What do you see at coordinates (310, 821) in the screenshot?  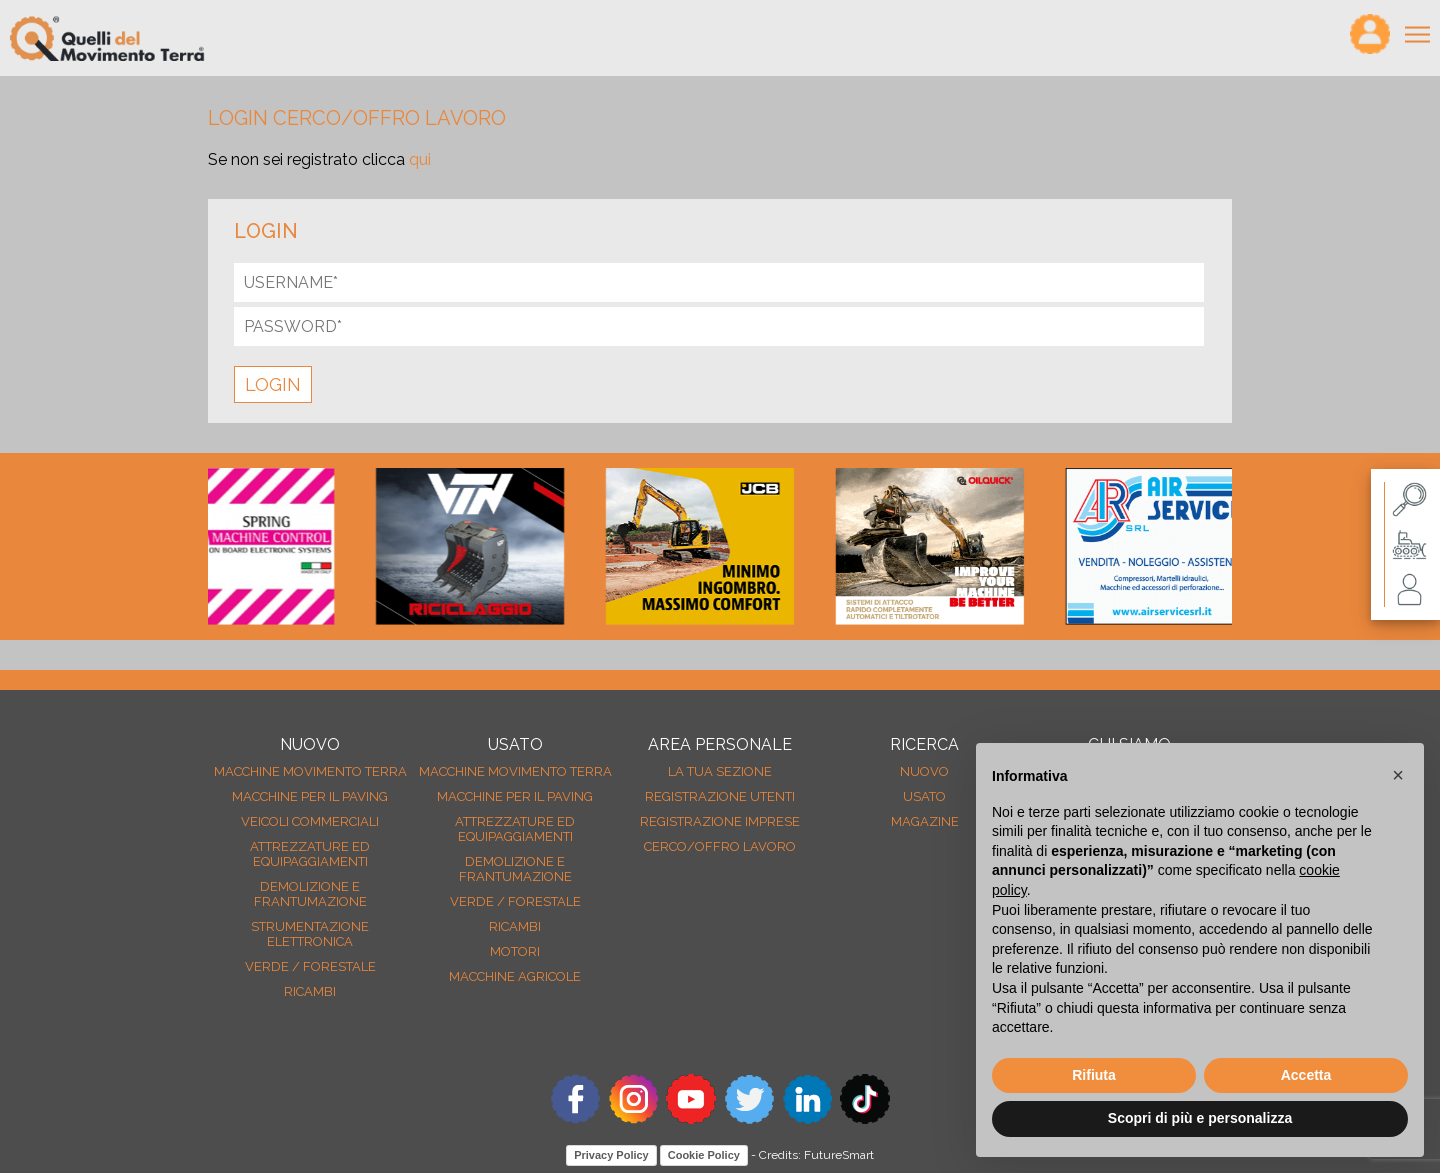 I see `Veicoli Commerciali` at bounding box center [310, 821].